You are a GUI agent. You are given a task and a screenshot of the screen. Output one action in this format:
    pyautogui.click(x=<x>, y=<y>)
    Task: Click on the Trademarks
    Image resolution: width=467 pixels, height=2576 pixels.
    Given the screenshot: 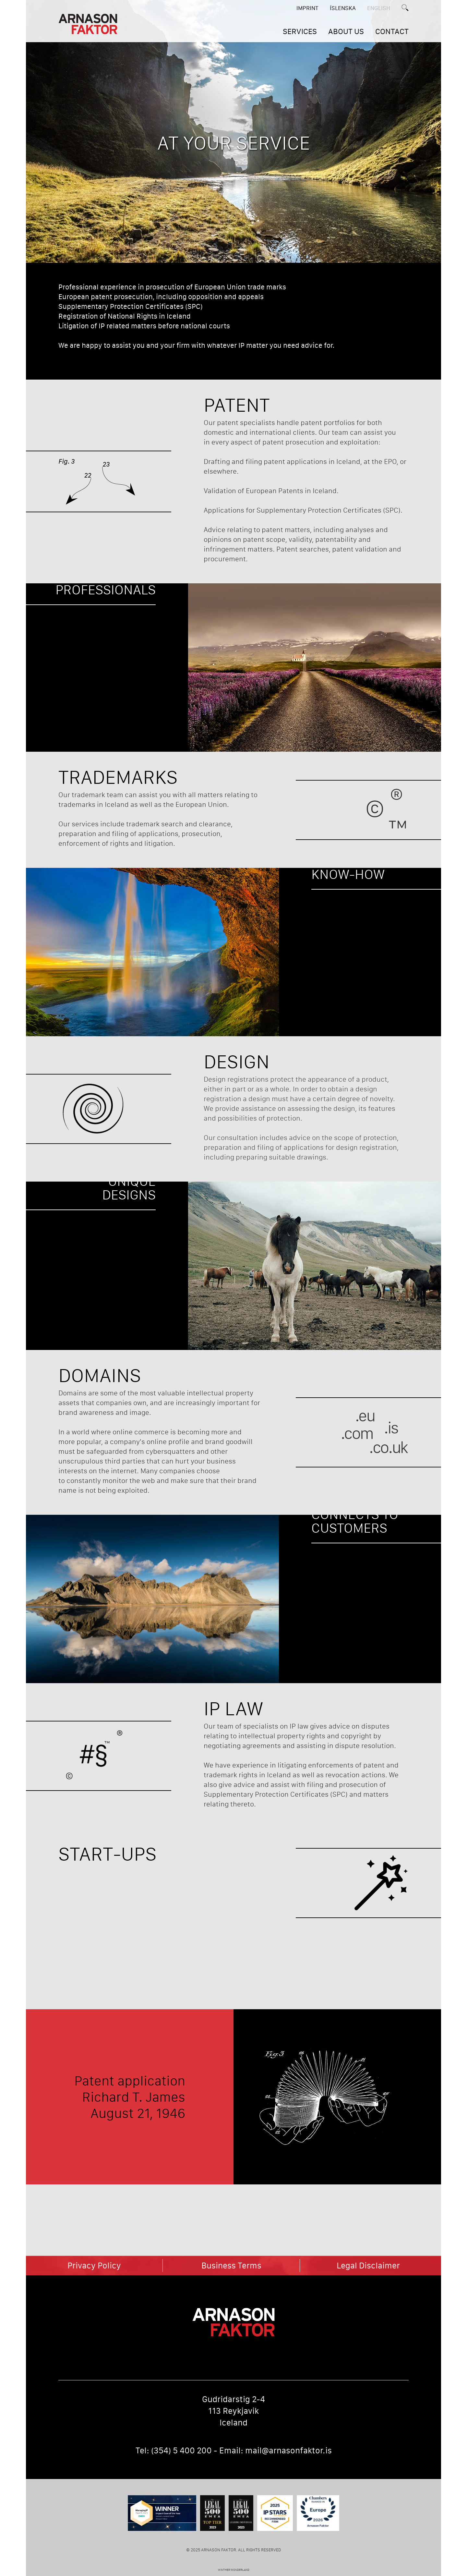 What is the action you would take?
    pyautogui.click(x=118, y=777)
    